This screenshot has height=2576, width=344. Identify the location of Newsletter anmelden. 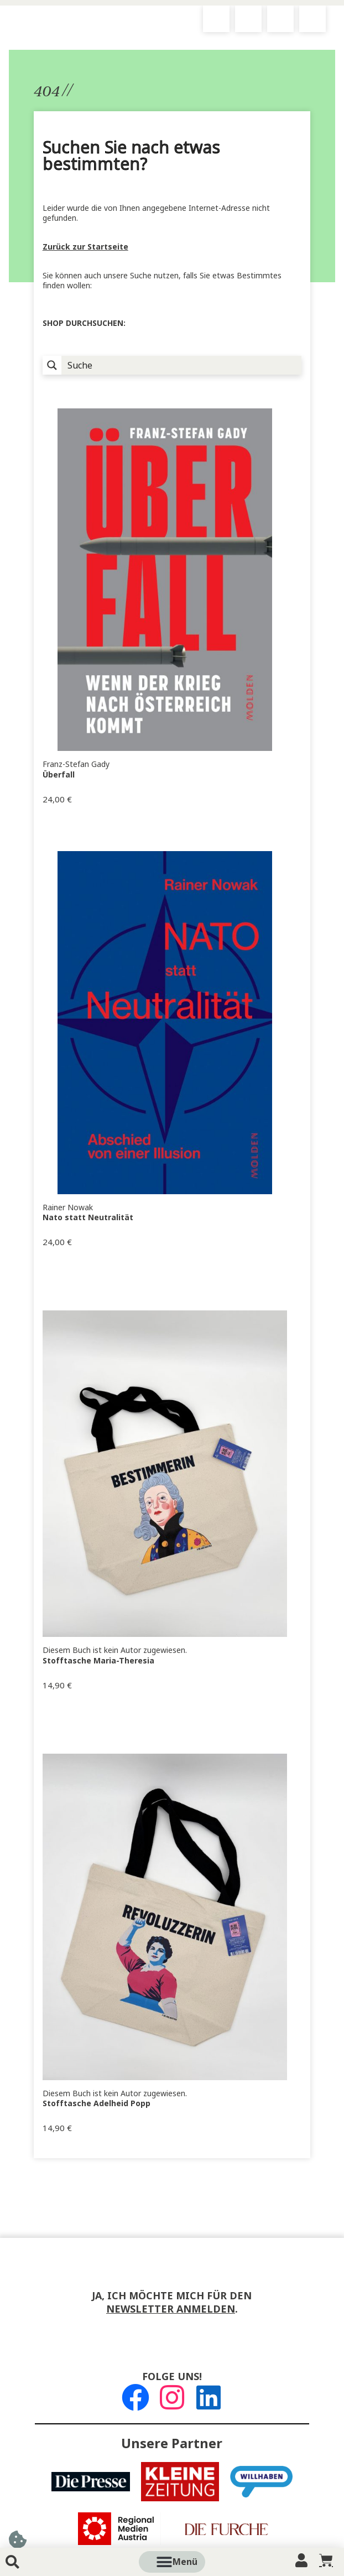
(170, 2309).